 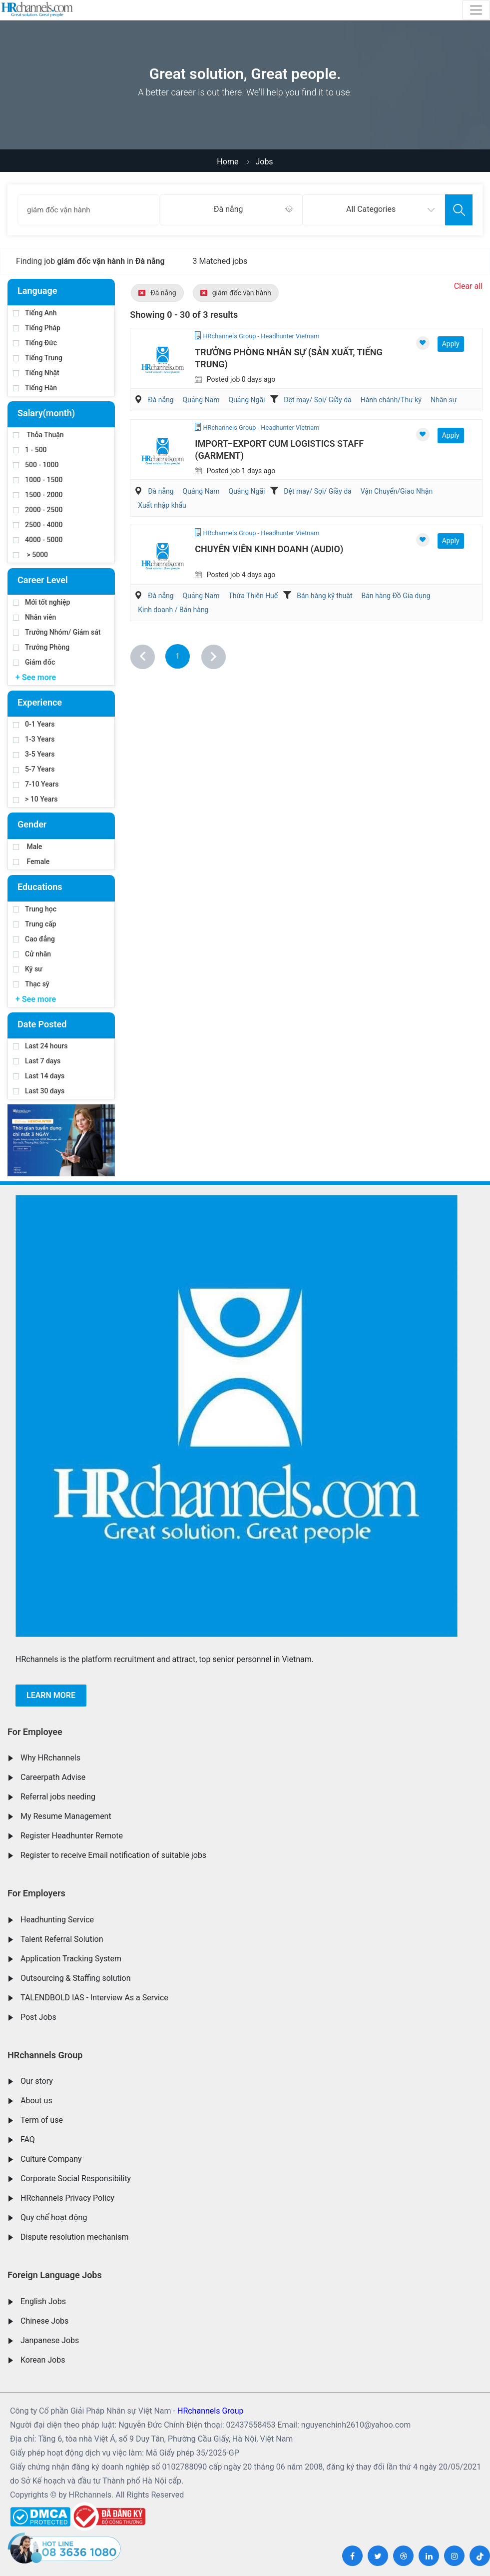 I want to click on Last 24 hours, so click(x=40, y=1046).